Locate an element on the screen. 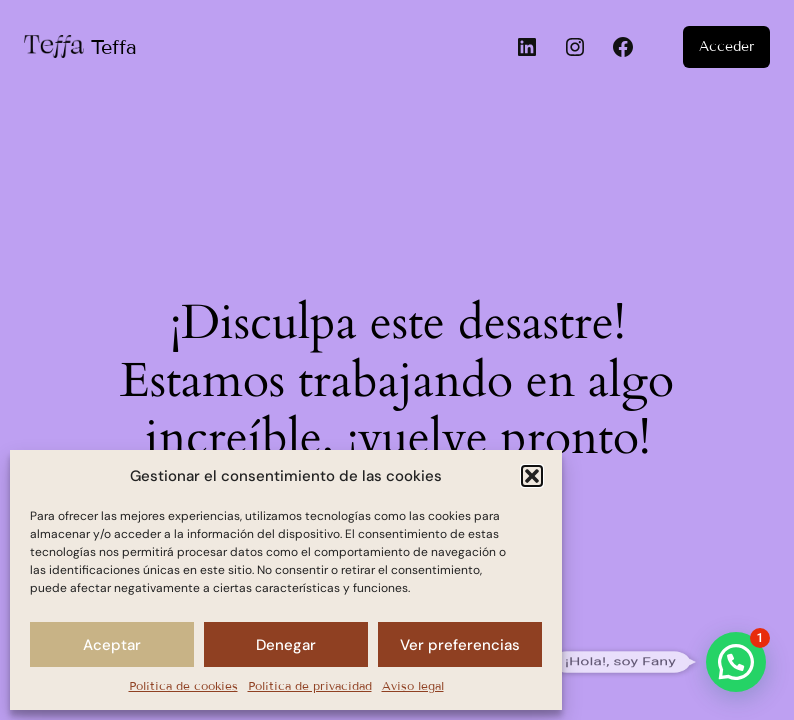  Aceptar is located at coordinates (112, 645).